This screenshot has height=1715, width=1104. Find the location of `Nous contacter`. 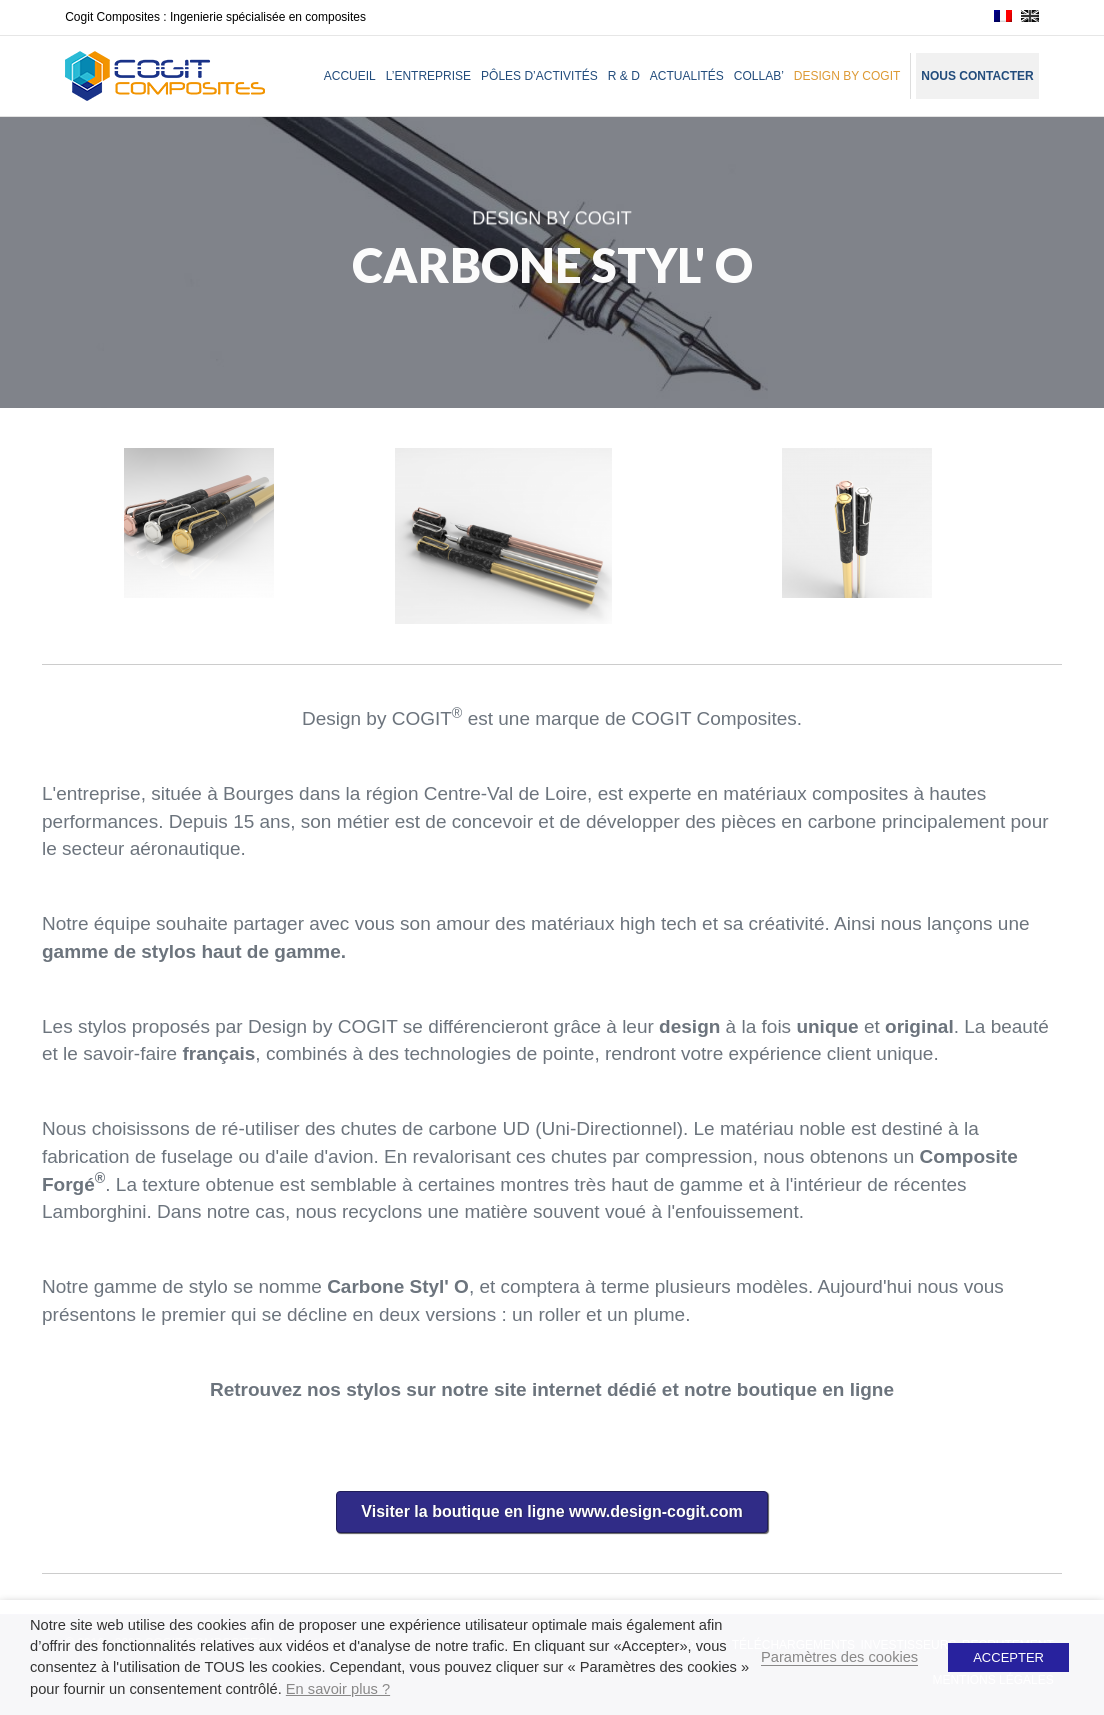

Nous contacter is located at coordinates (977, 76).